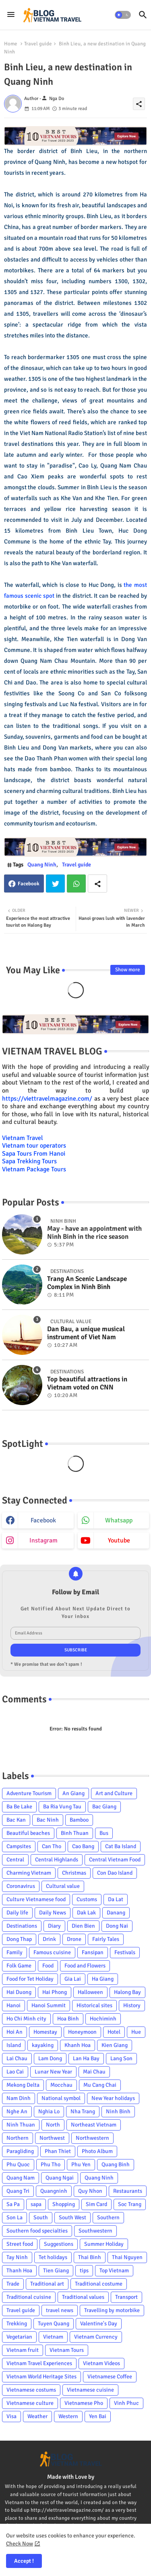 The width and height of the screenshot is (151, 2576). What do you see at coordinates (36, 2204) in the screenshot?
I see `sapa` at bounding box center [36, 2204].